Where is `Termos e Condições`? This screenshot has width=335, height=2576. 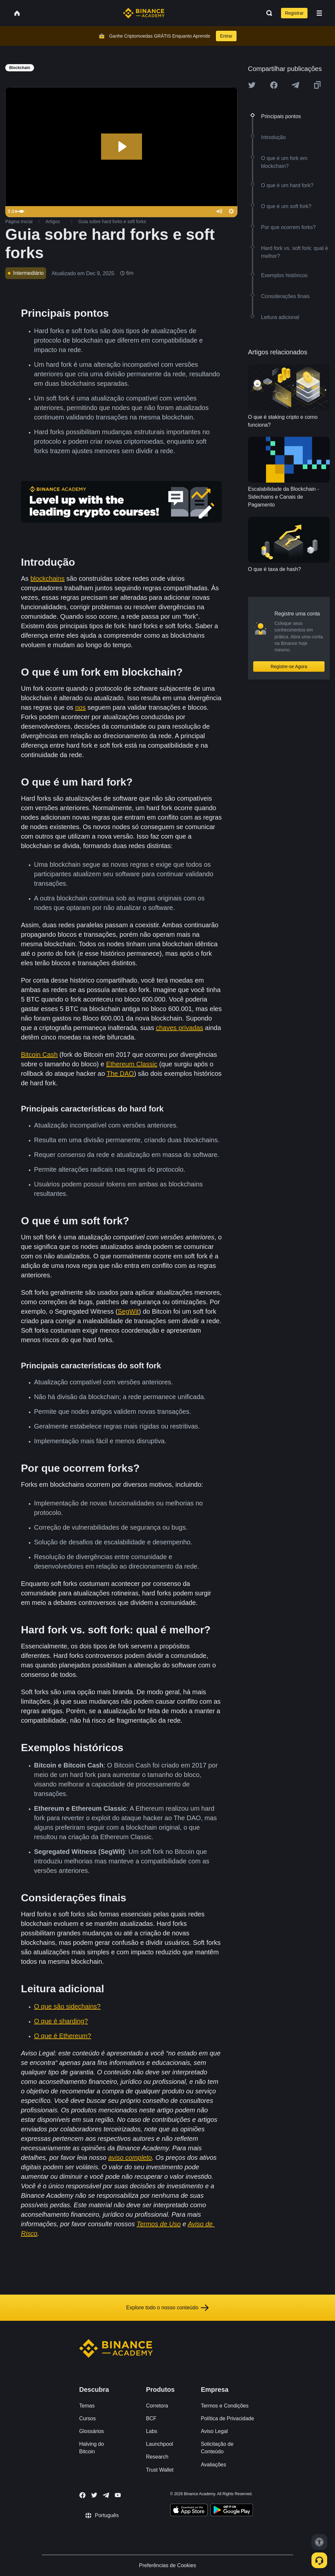 Termos e Condições is located at coordinates (225, 2405).